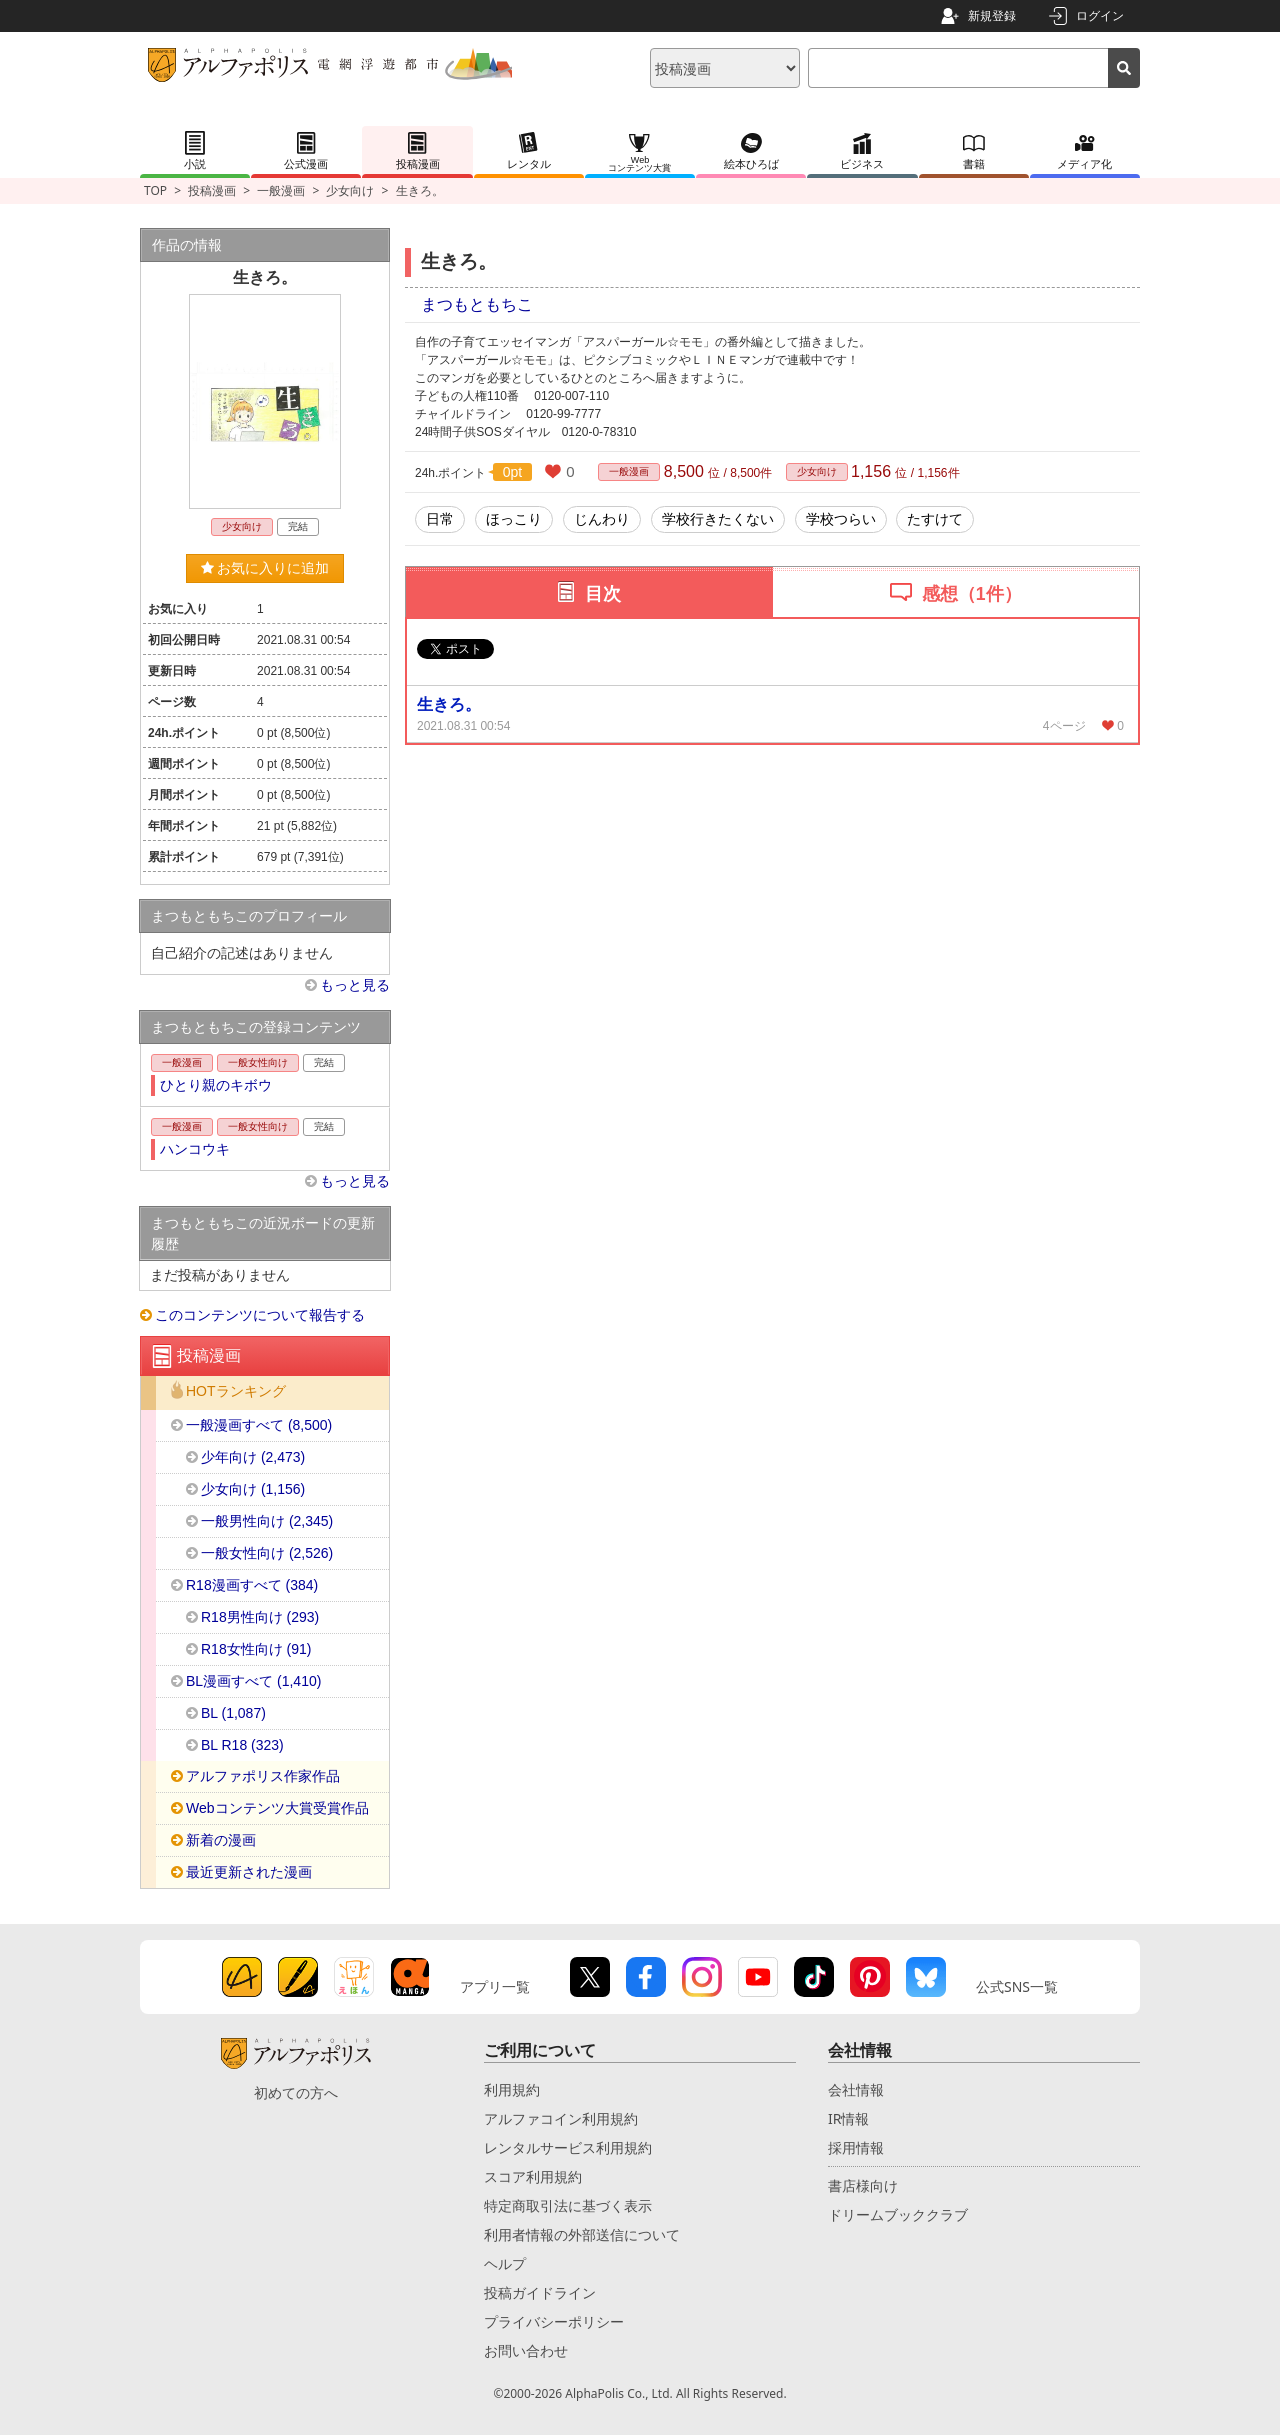 The width and height of the screenshot is (1280, 2435). I want to click on 公式SNS一覧, so click(1017, 1986).